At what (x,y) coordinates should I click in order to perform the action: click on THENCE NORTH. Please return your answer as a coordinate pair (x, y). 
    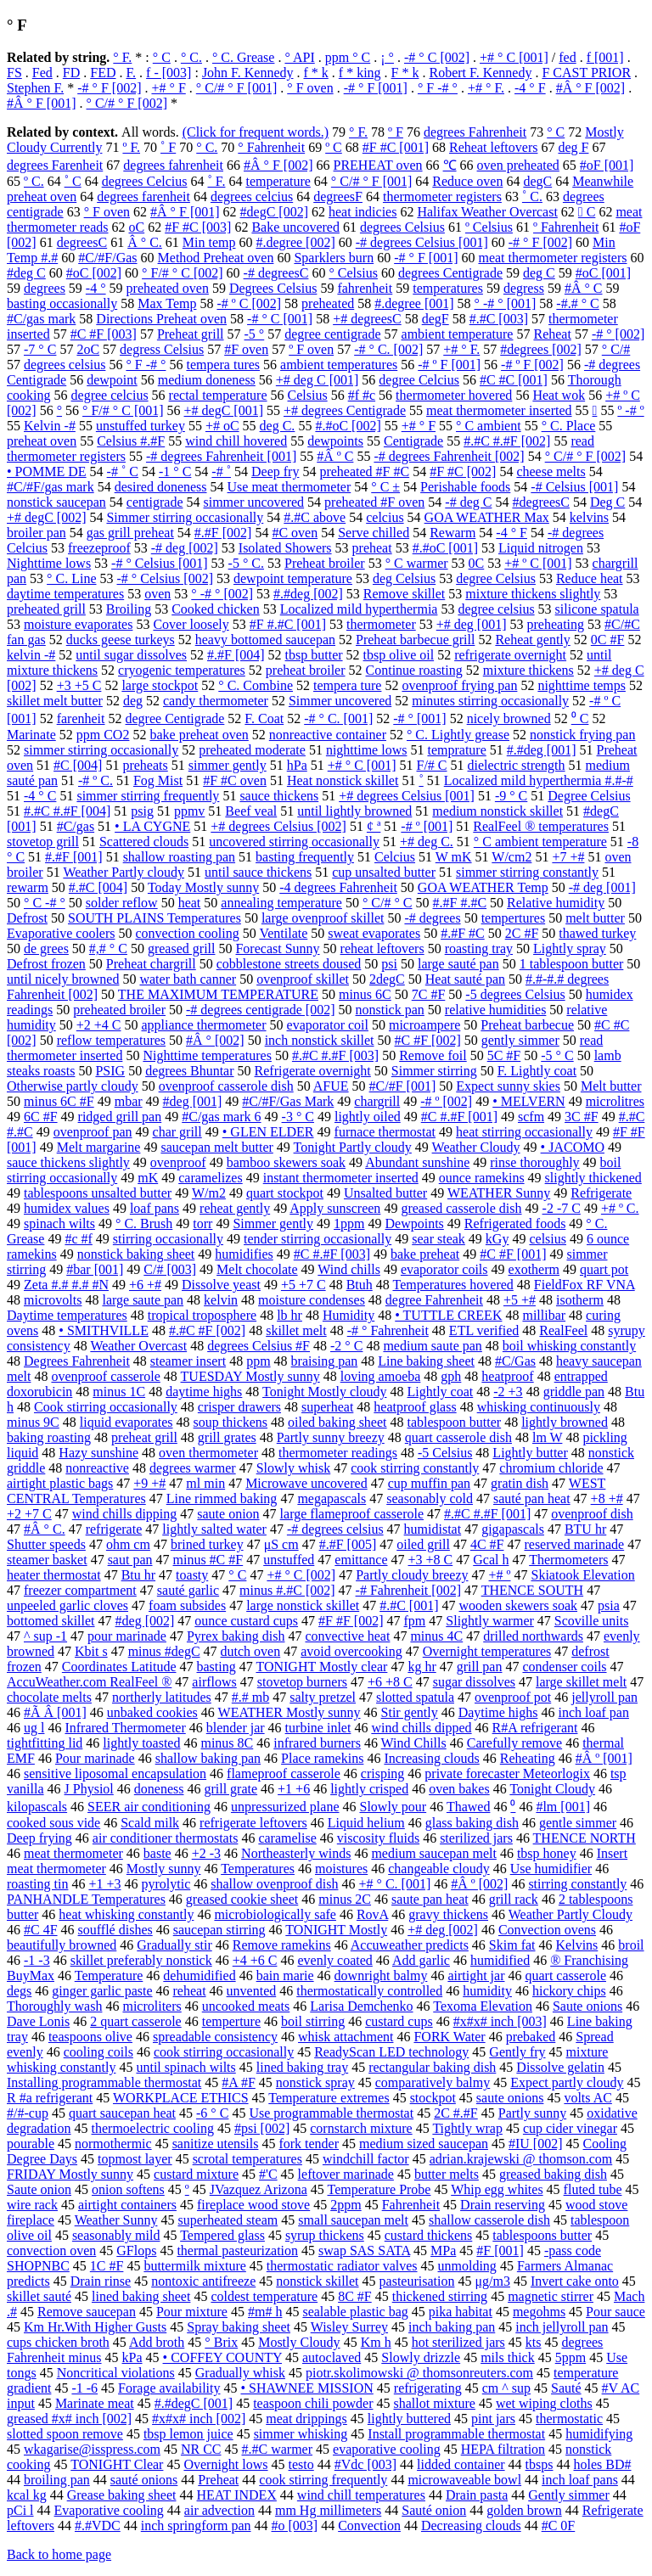
    Looking at the image, I should click on (584, 1838).